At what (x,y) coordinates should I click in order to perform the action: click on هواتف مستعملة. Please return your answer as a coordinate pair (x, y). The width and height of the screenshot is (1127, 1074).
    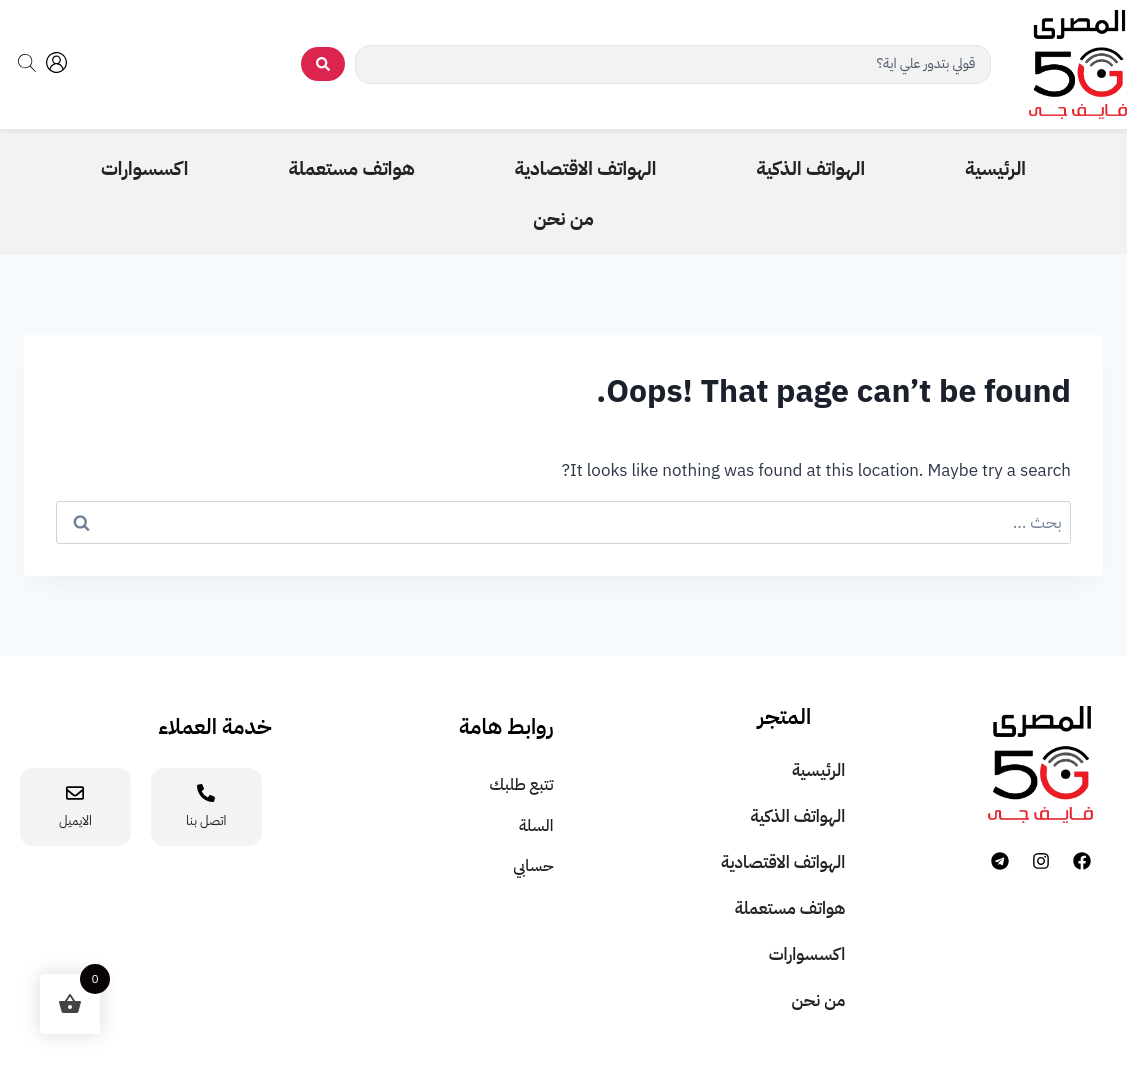
    Looking at the image, I should click on (790, 908).